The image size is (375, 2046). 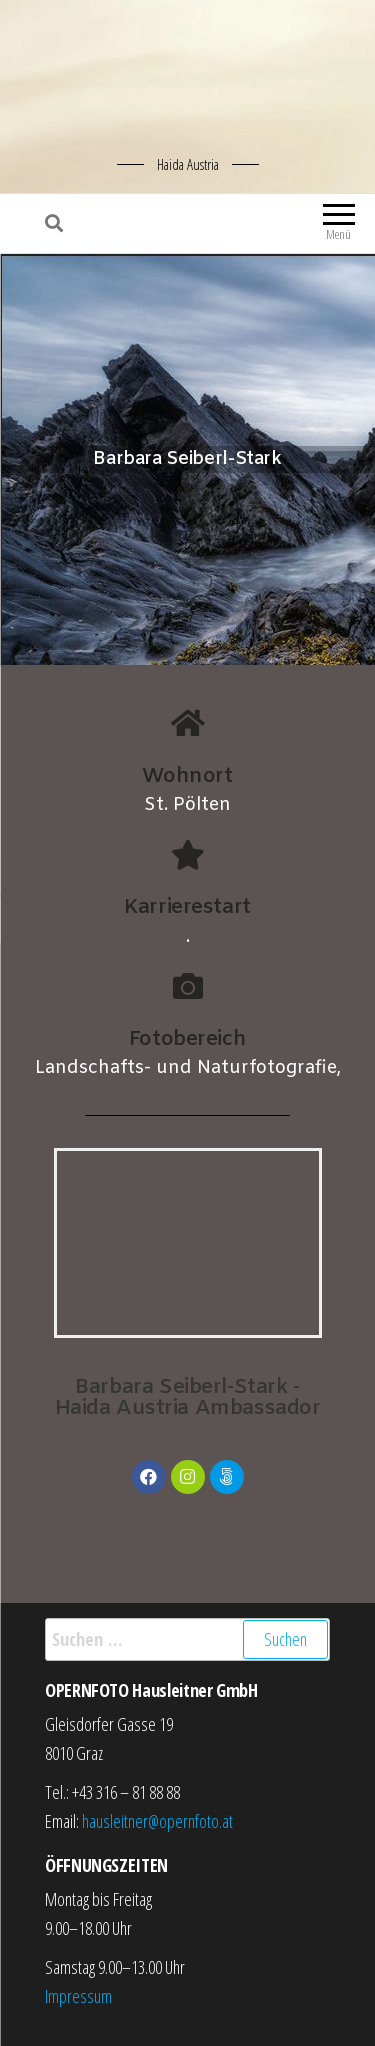 What do you see at coordinates (78, 1996) in the screenshot?
I see `Impressum` at bounding box center [78, 1996].